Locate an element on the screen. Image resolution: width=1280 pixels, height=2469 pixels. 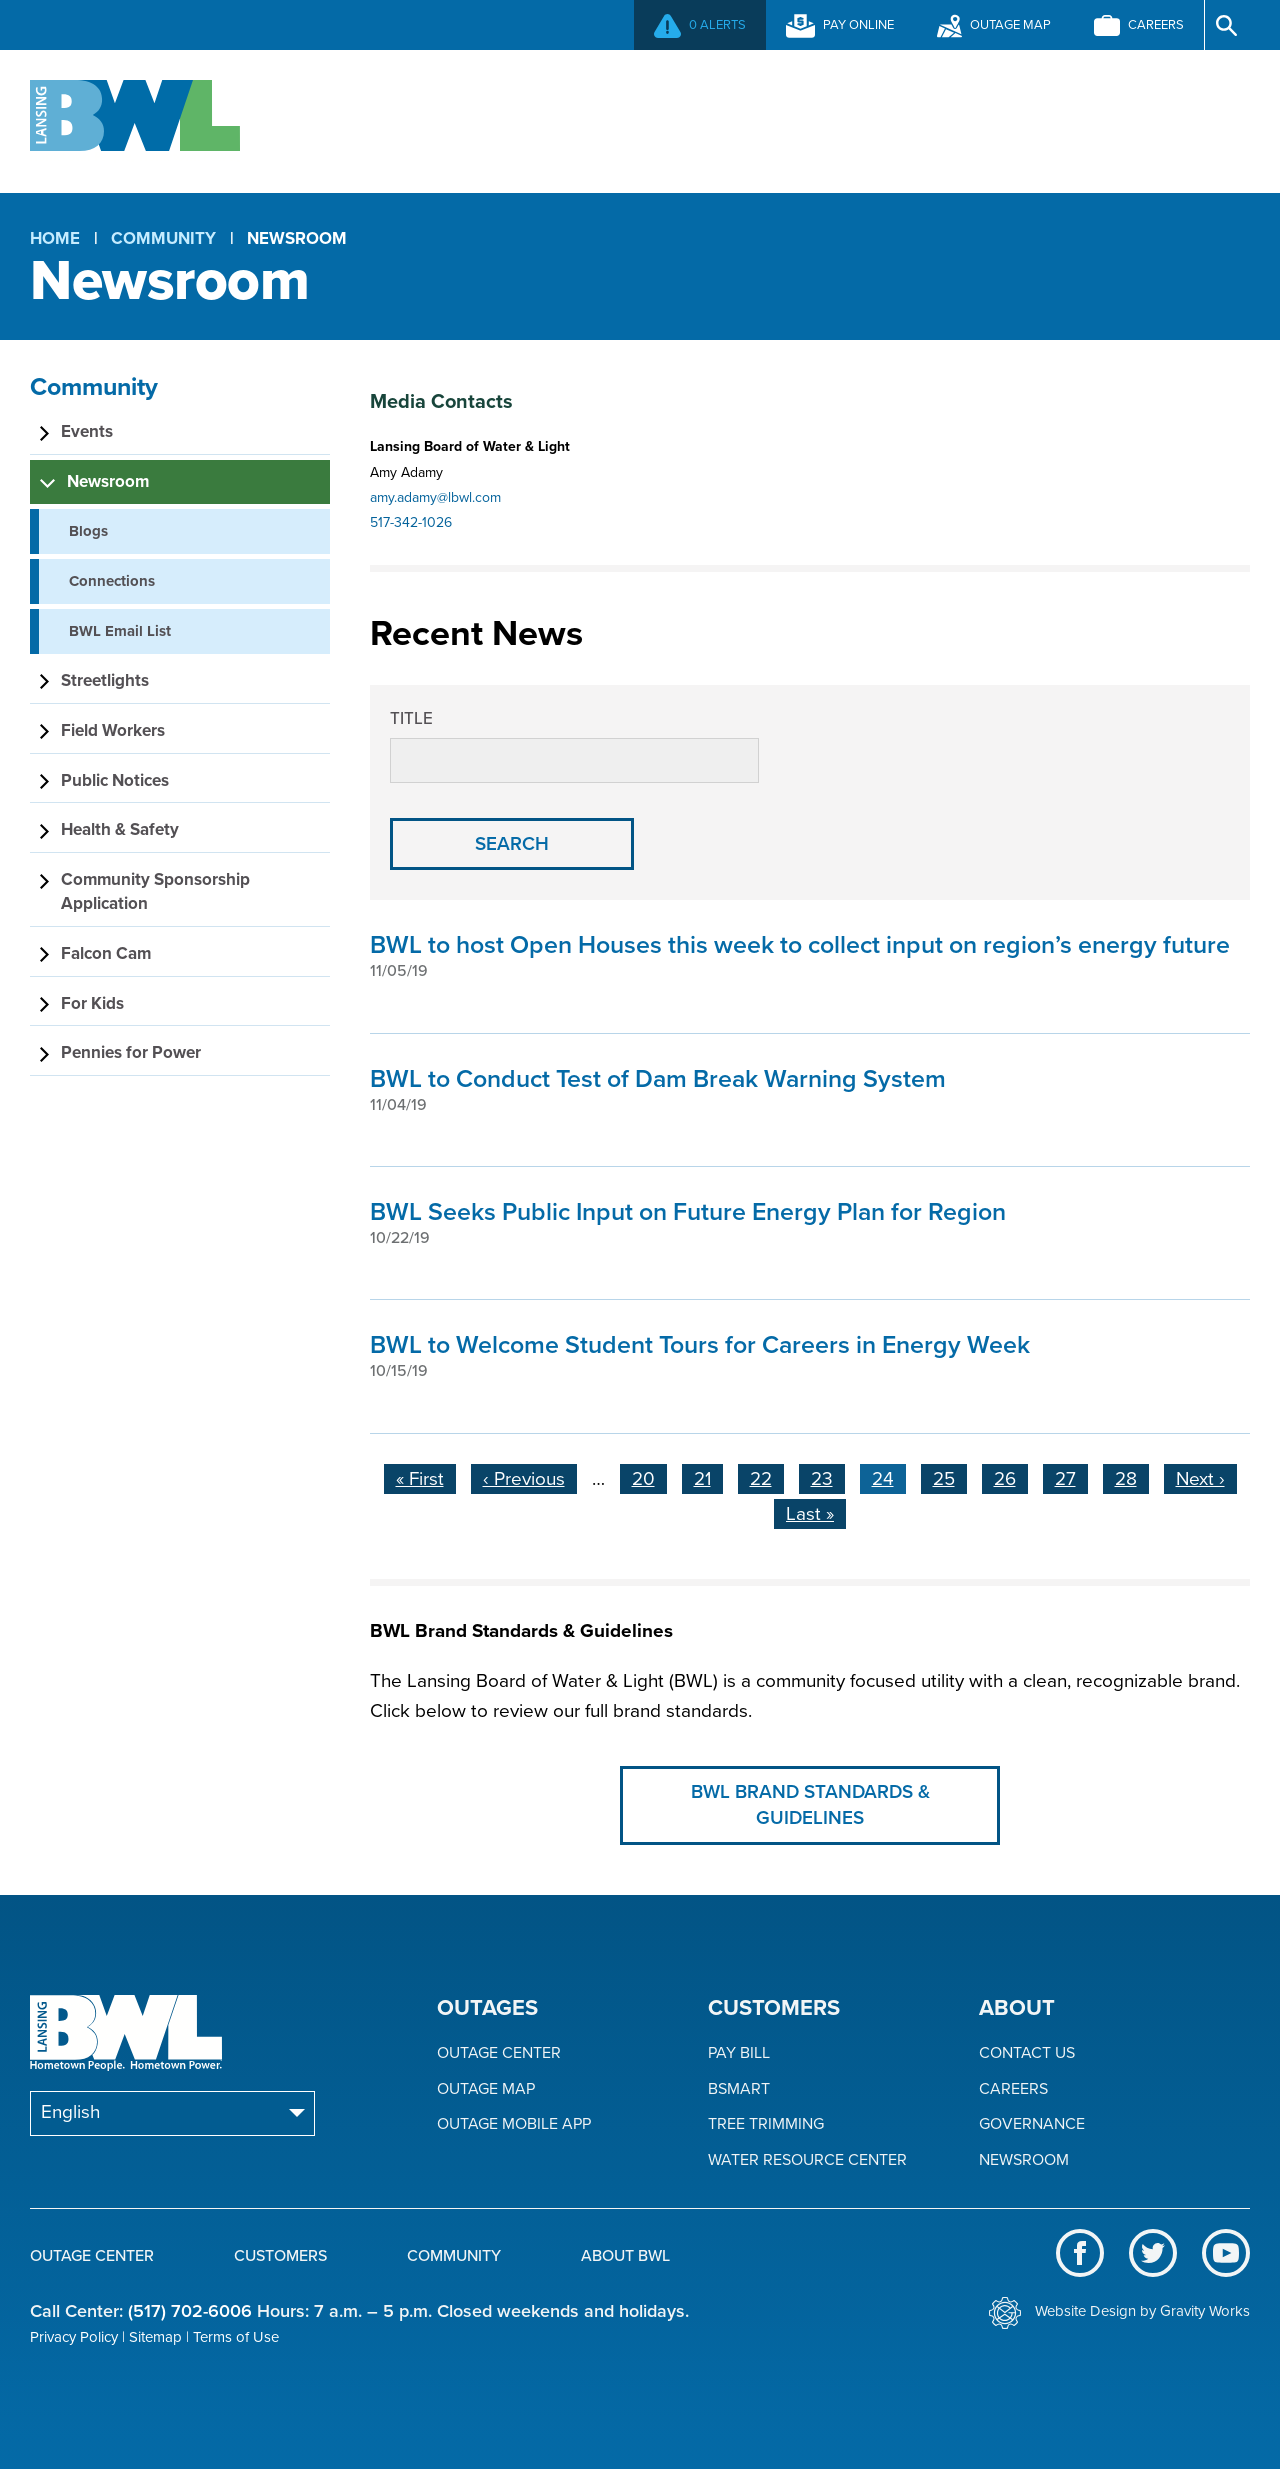
25 is located at coordinates (950, 1477).